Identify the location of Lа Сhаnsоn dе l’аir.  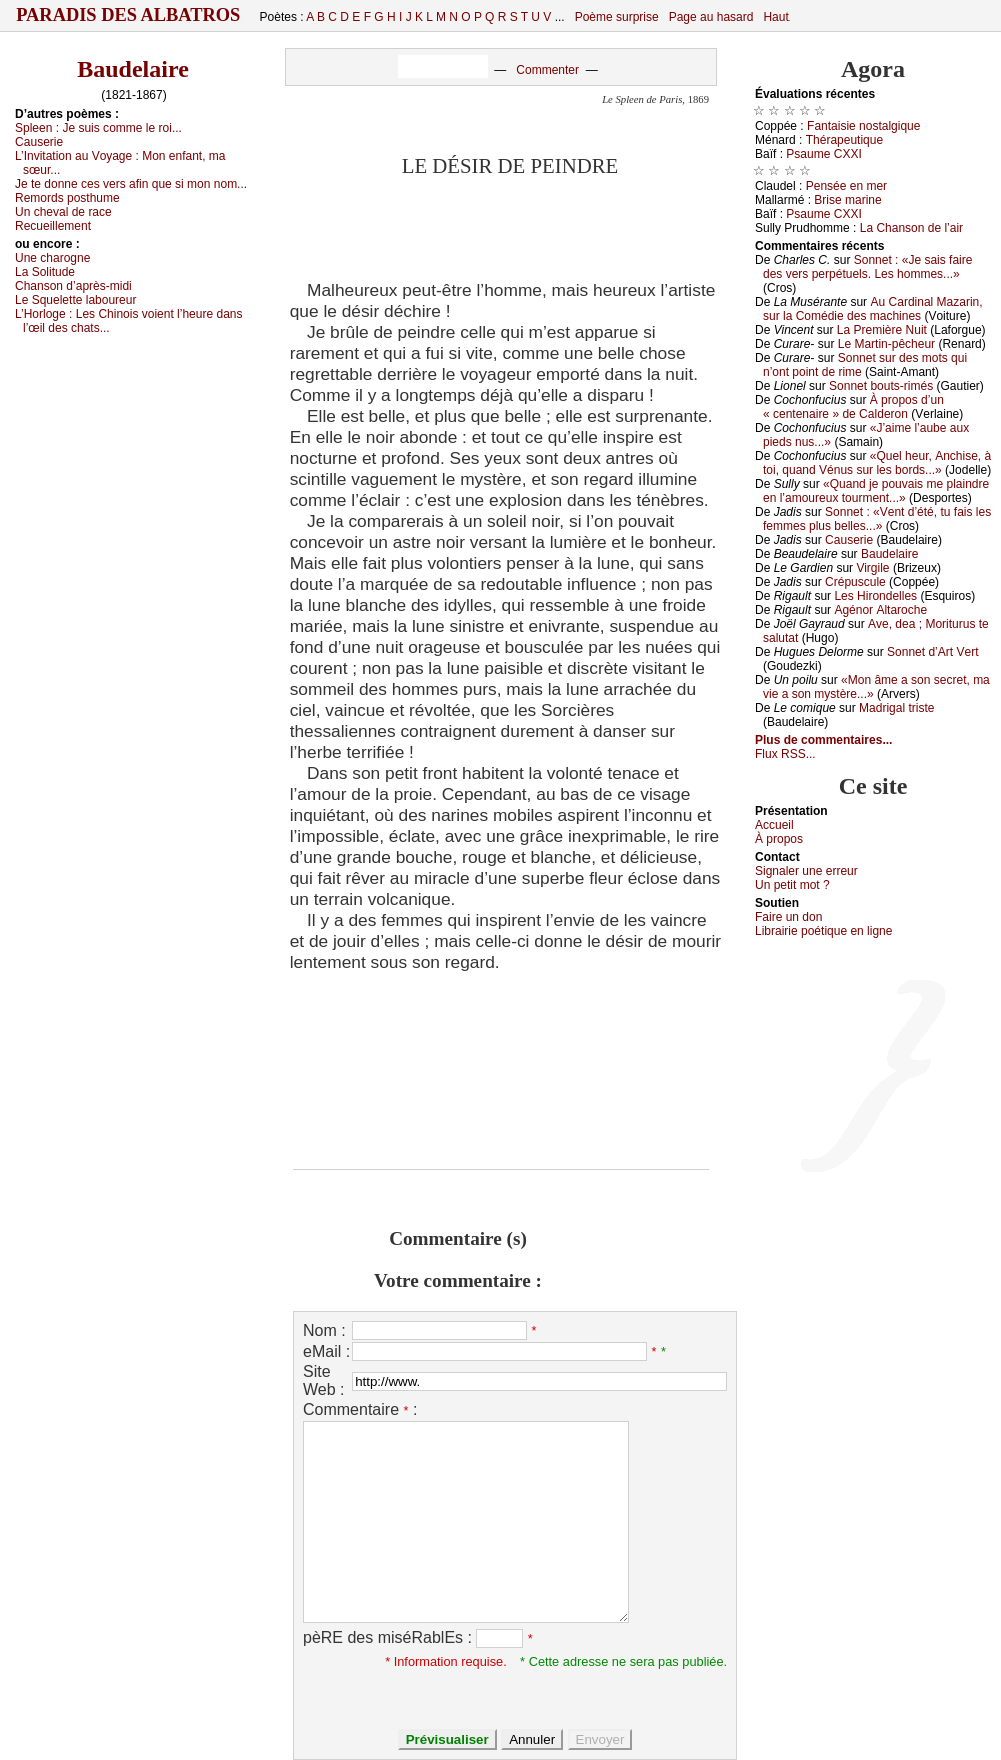
(911, 228).